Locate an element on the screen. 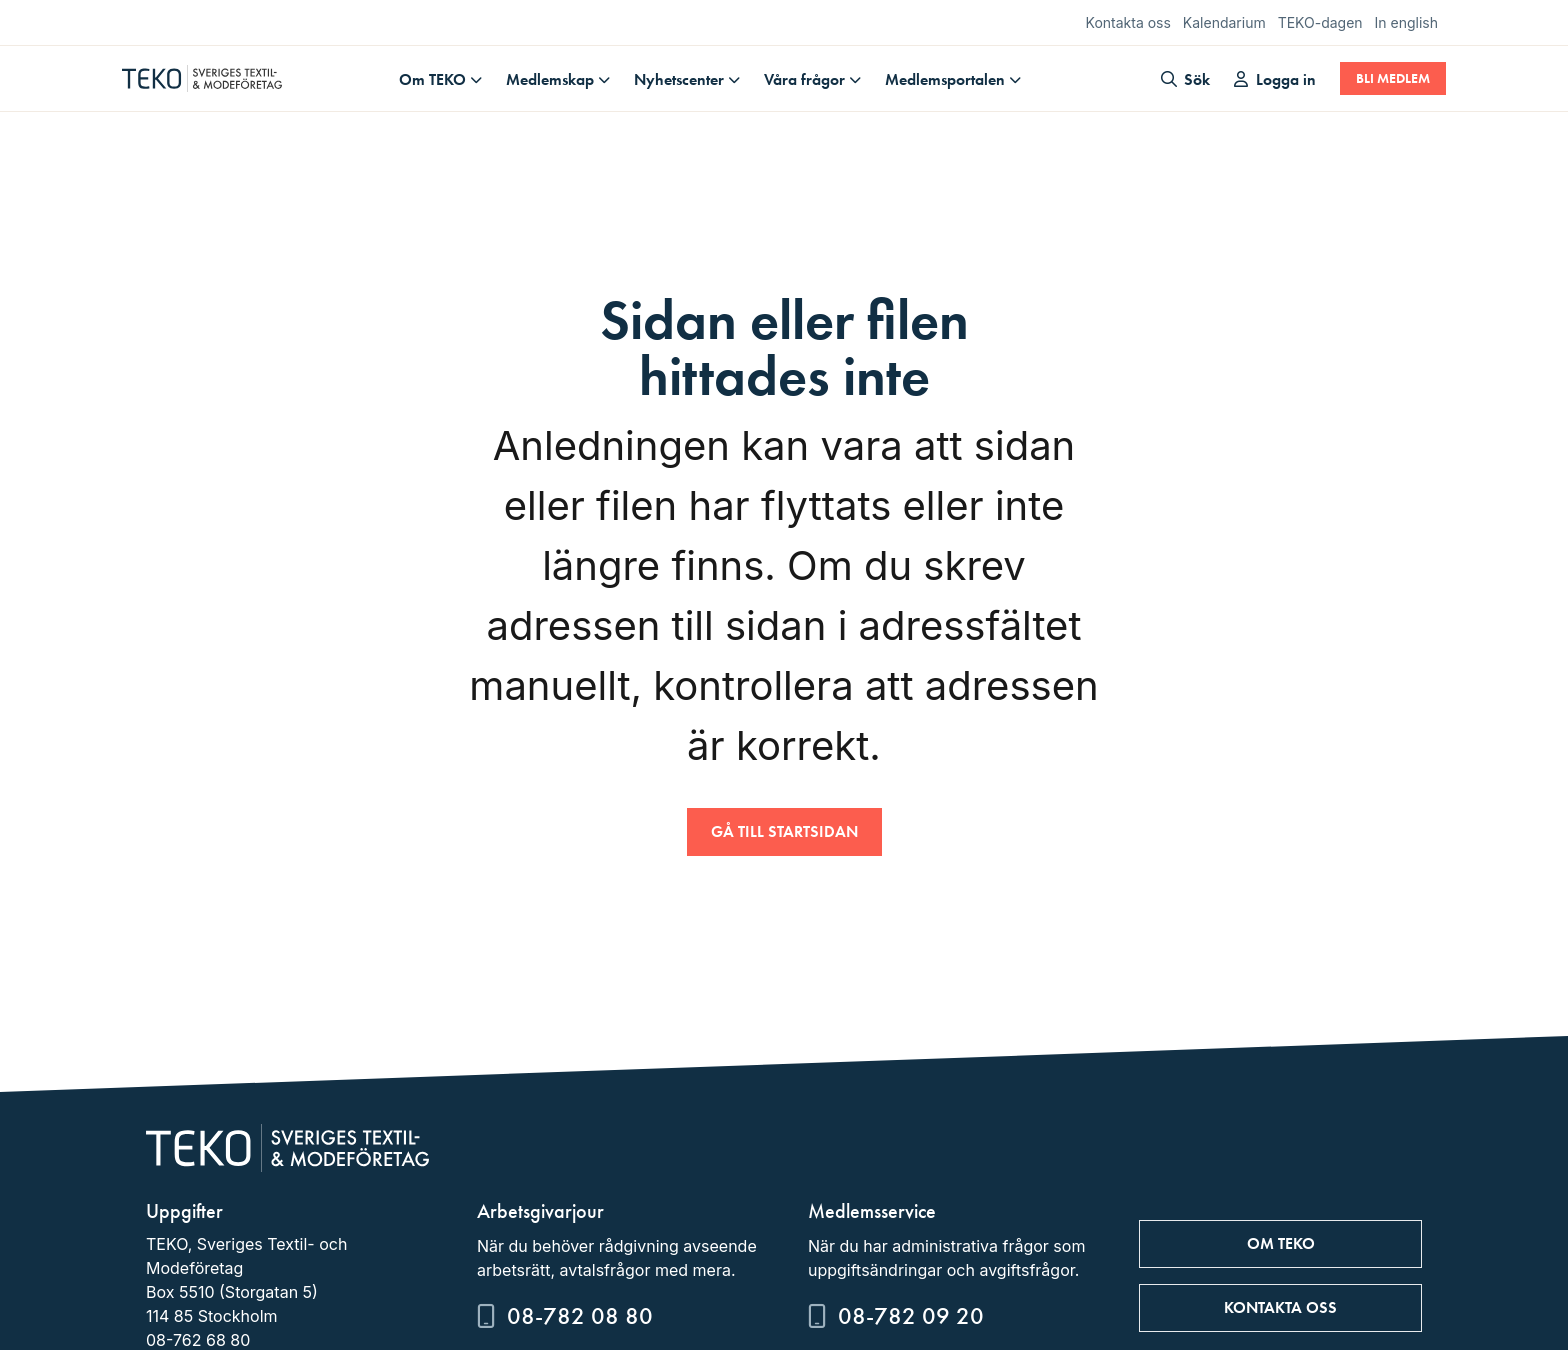 The width and height of the screenshot is (1568, 1350). Om TEKO is located at coordinates (432, 79).